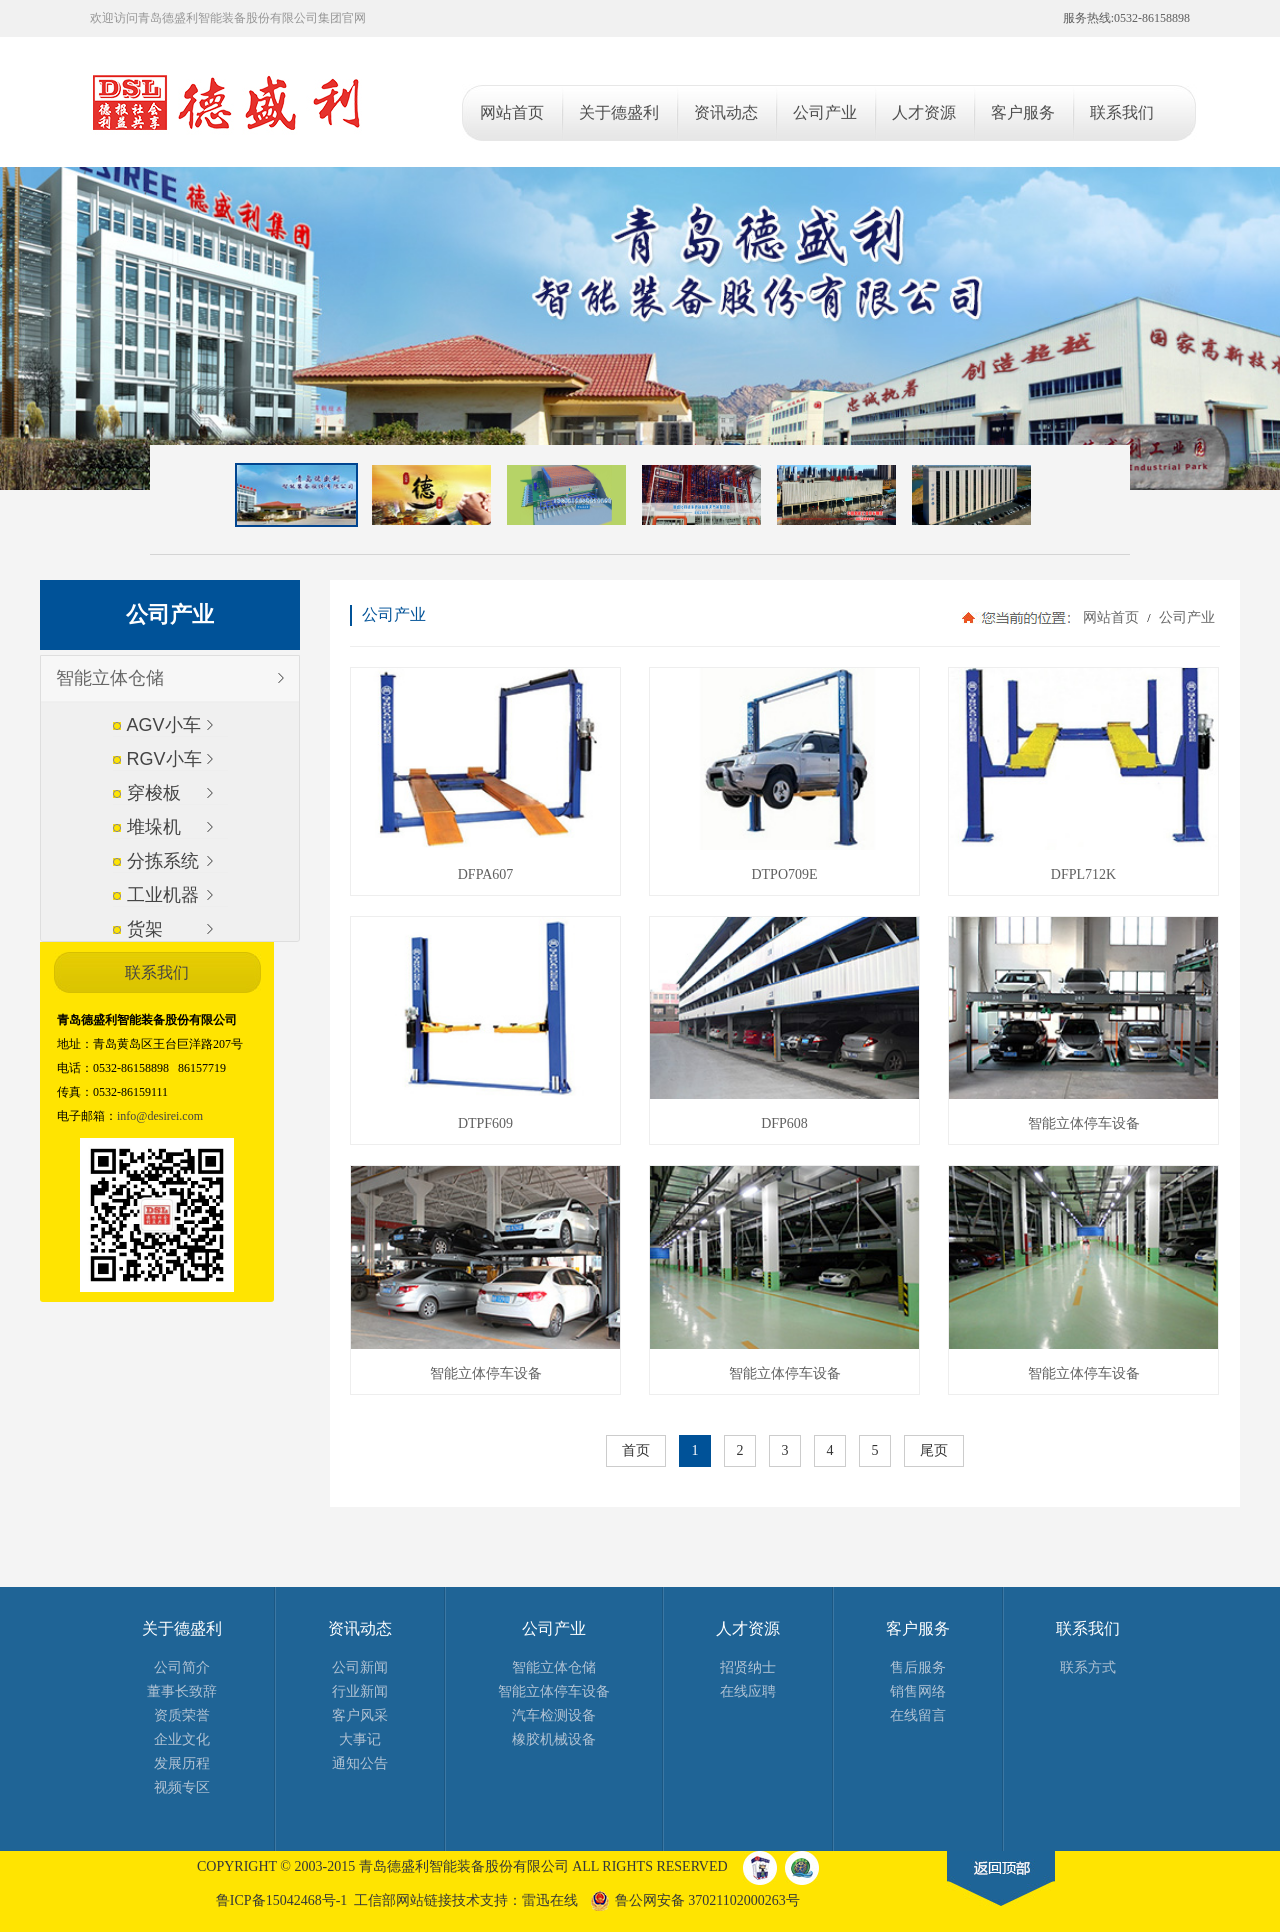  I want to click on 智能立体仓储, so click(110, 678).